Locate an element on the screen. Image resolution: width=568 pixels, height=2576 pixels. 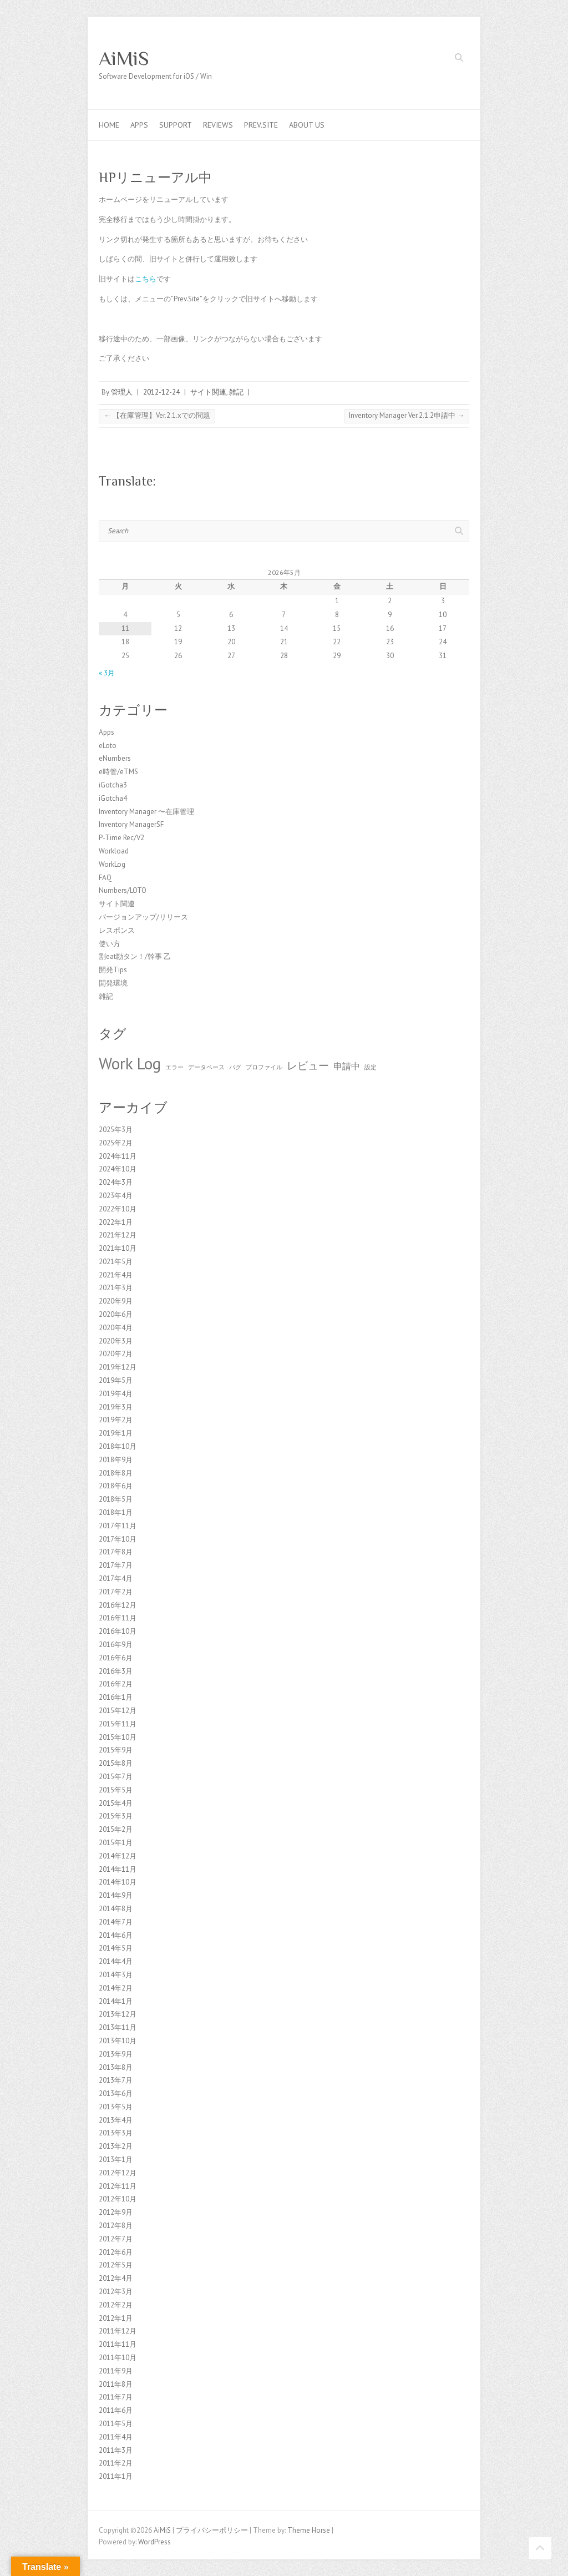
Inventory Manager 〜在庫管理 is located at coordinates (146, 811).